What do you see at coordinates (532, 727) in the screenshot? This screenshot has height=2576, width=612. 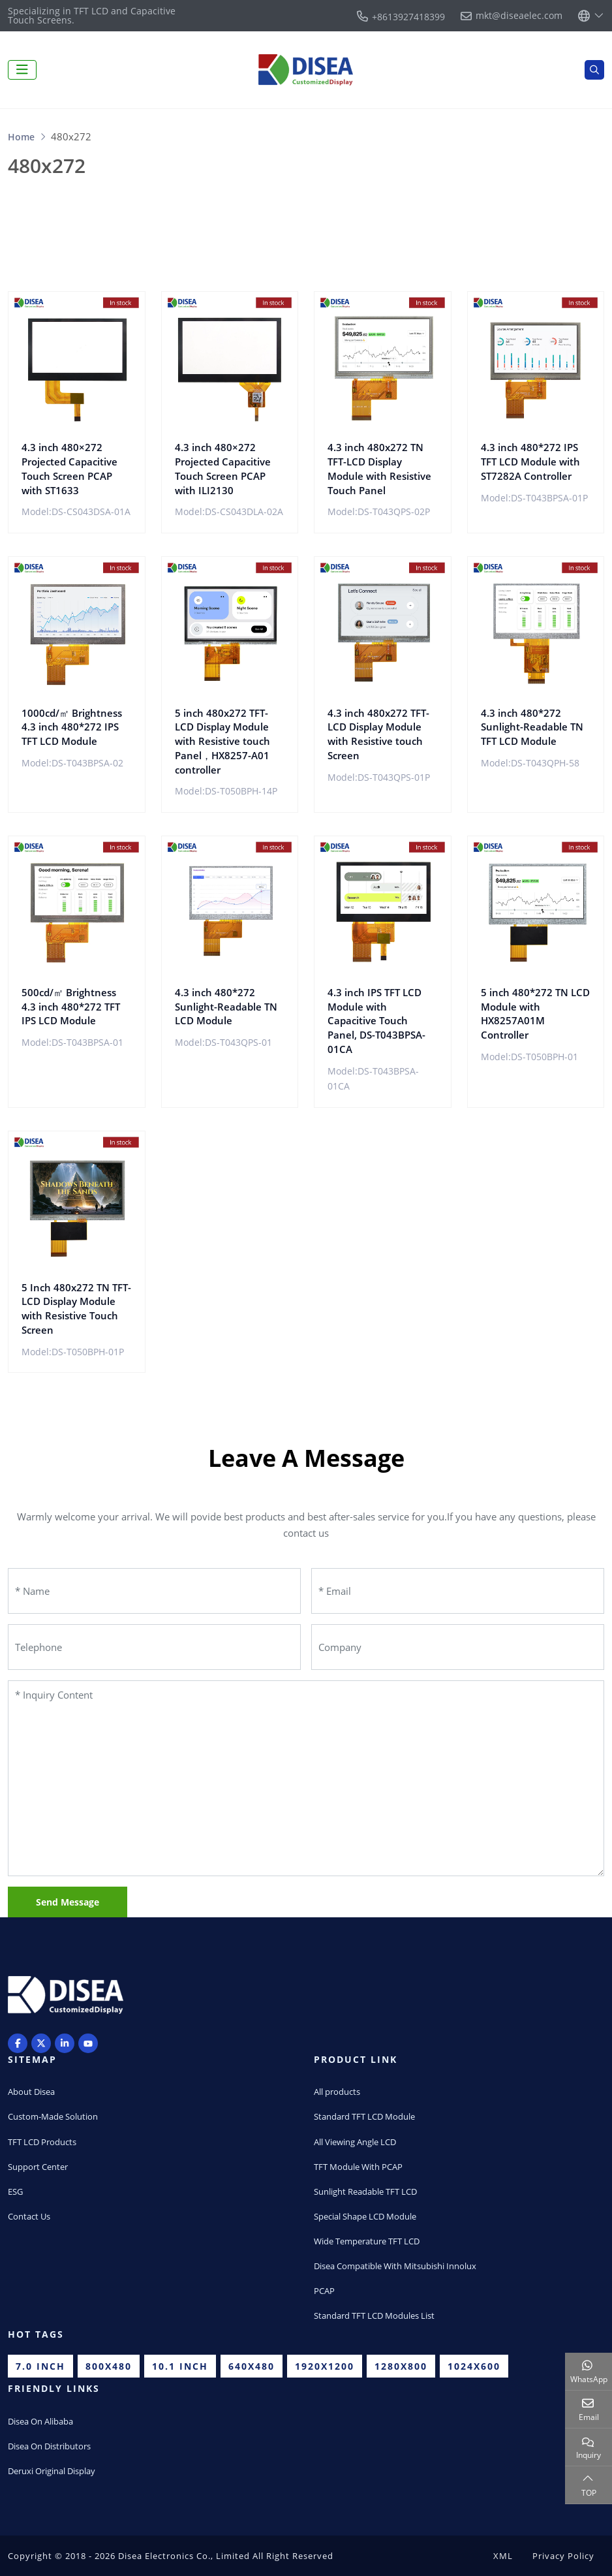 I see `4.3 inch 480*272 Sunlight-Readable TN TFT LCD Module` at bounding box center [532, 727].